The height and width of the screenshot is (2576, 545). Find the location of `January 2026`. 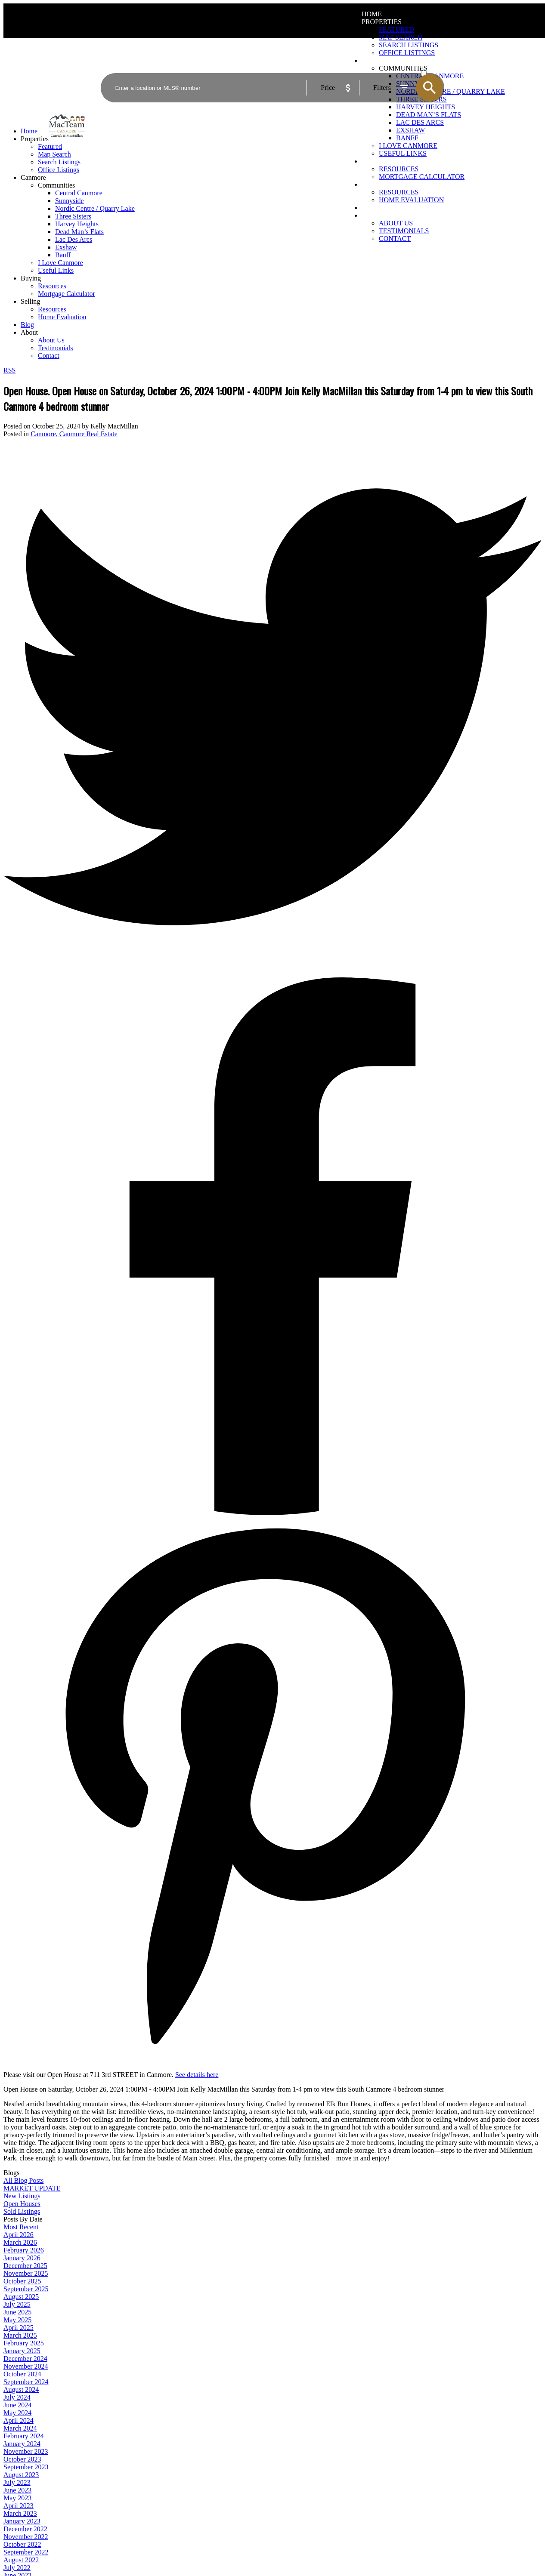

January 2026 is located at coordinates (21, 2258).